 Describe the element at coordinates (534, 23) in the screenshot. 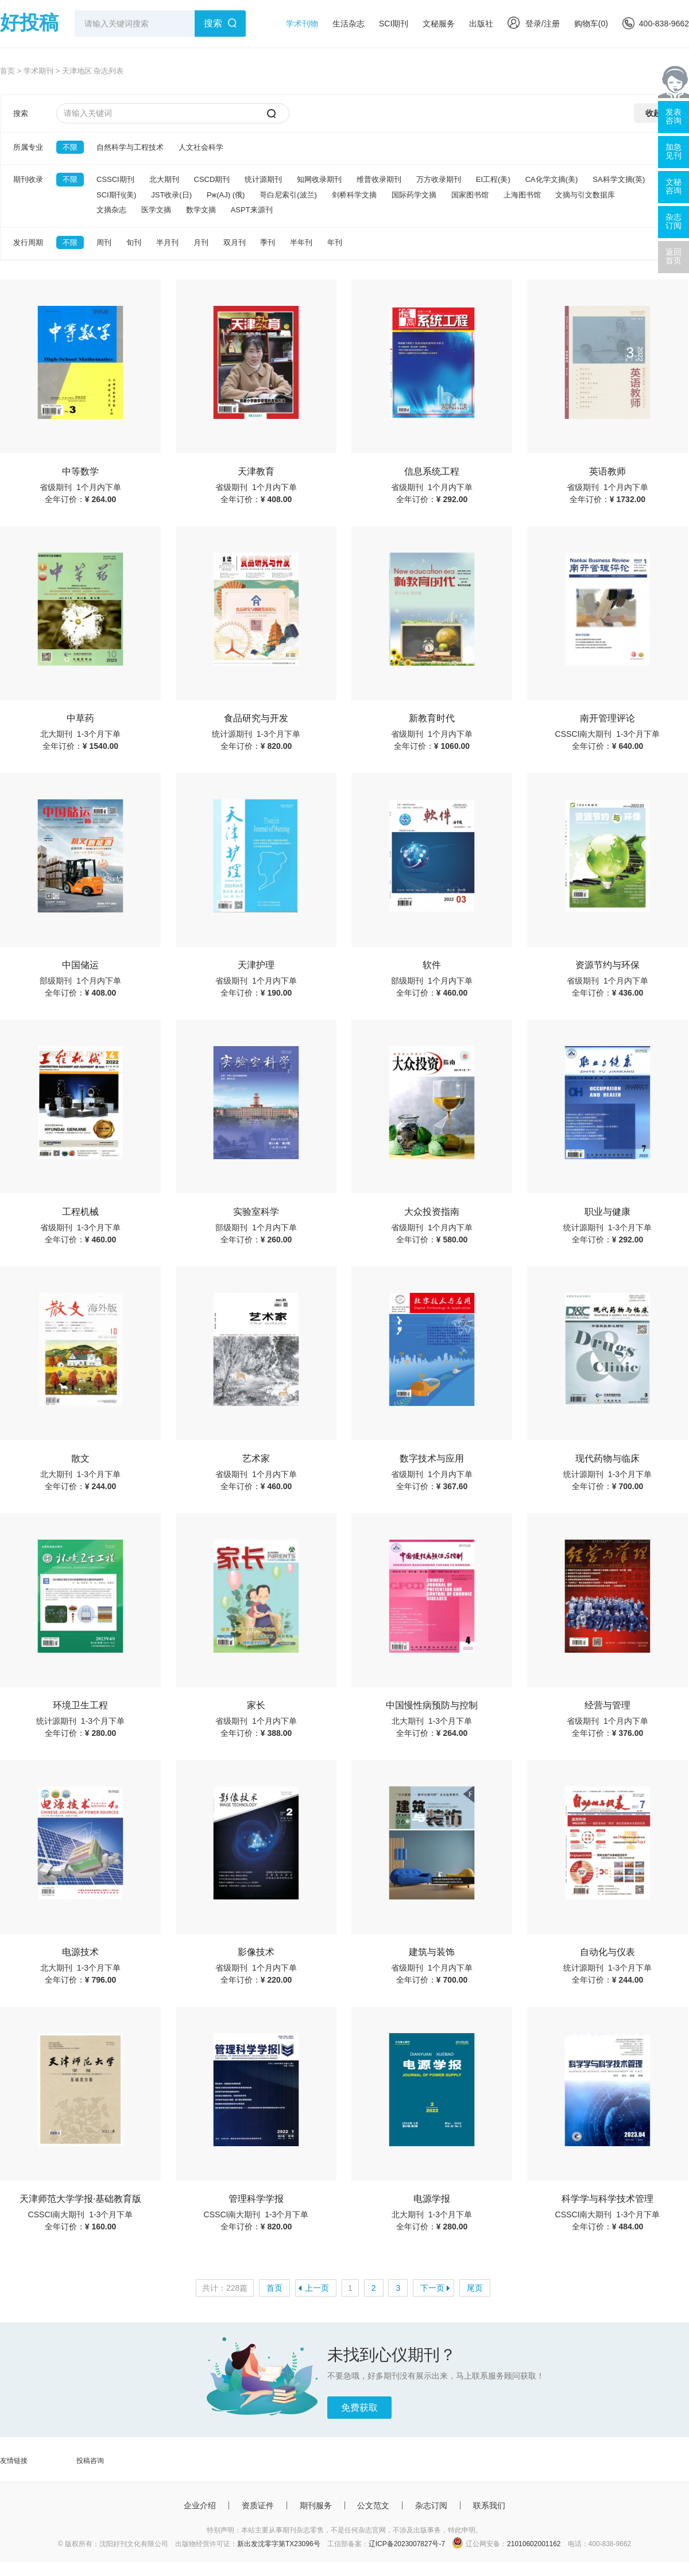

I see `登录/注册` at that location.